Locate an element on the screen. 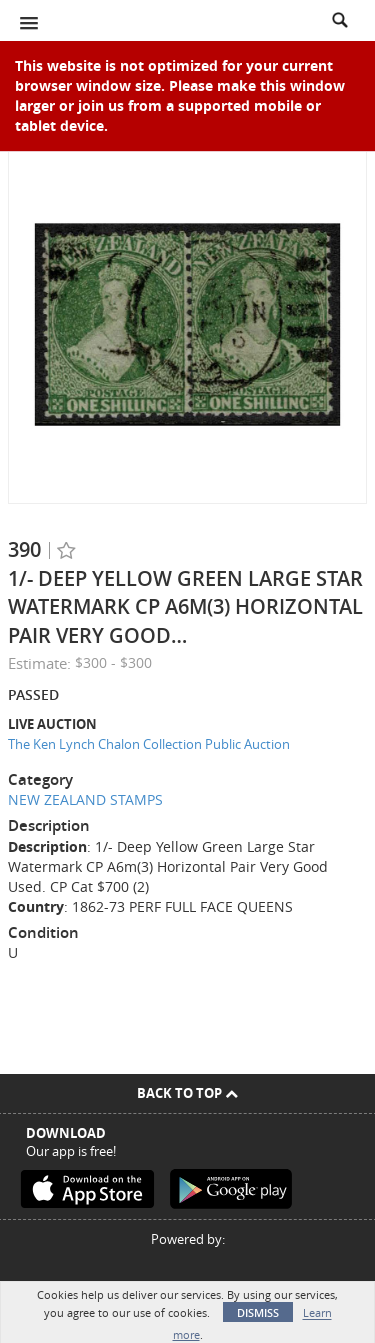 Image resolution: width=375 pixels, height=1343 pixels. NEW ZEALAND STAMPS is located at coordinates (85, 799).